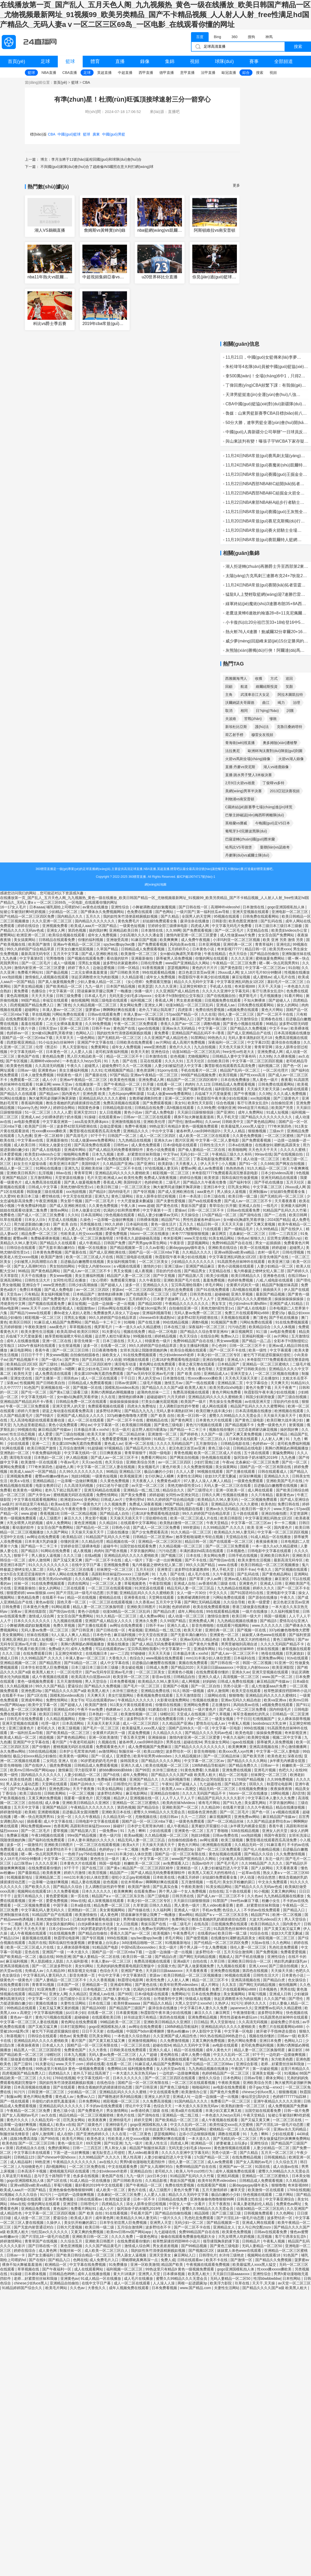  What do you see at coordinates (39, 991) in the screenshot?
I see `色播综合` at bounding box center [39, 991].